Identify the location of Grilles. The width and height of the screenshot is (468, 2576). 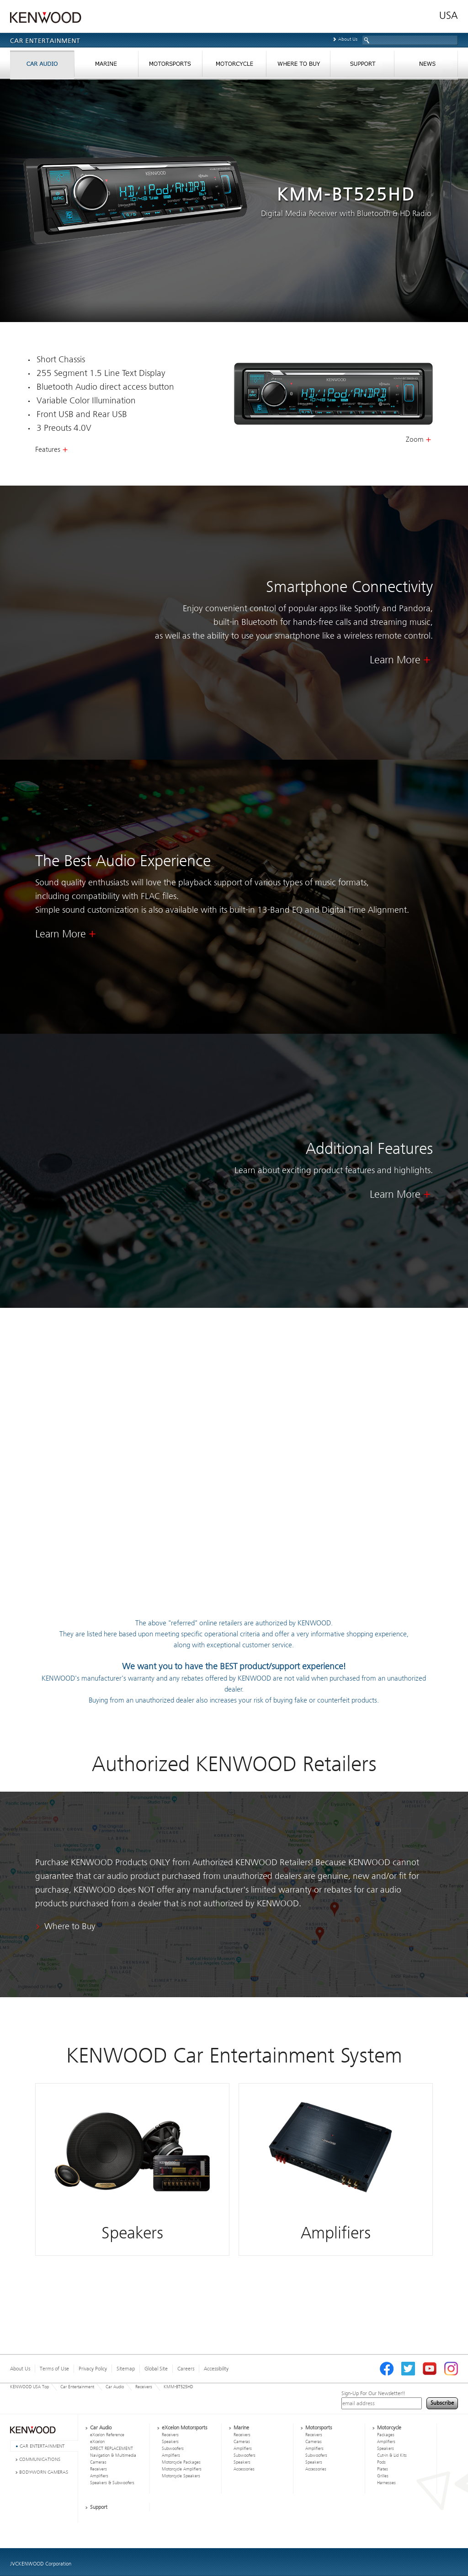
(382, 2476).